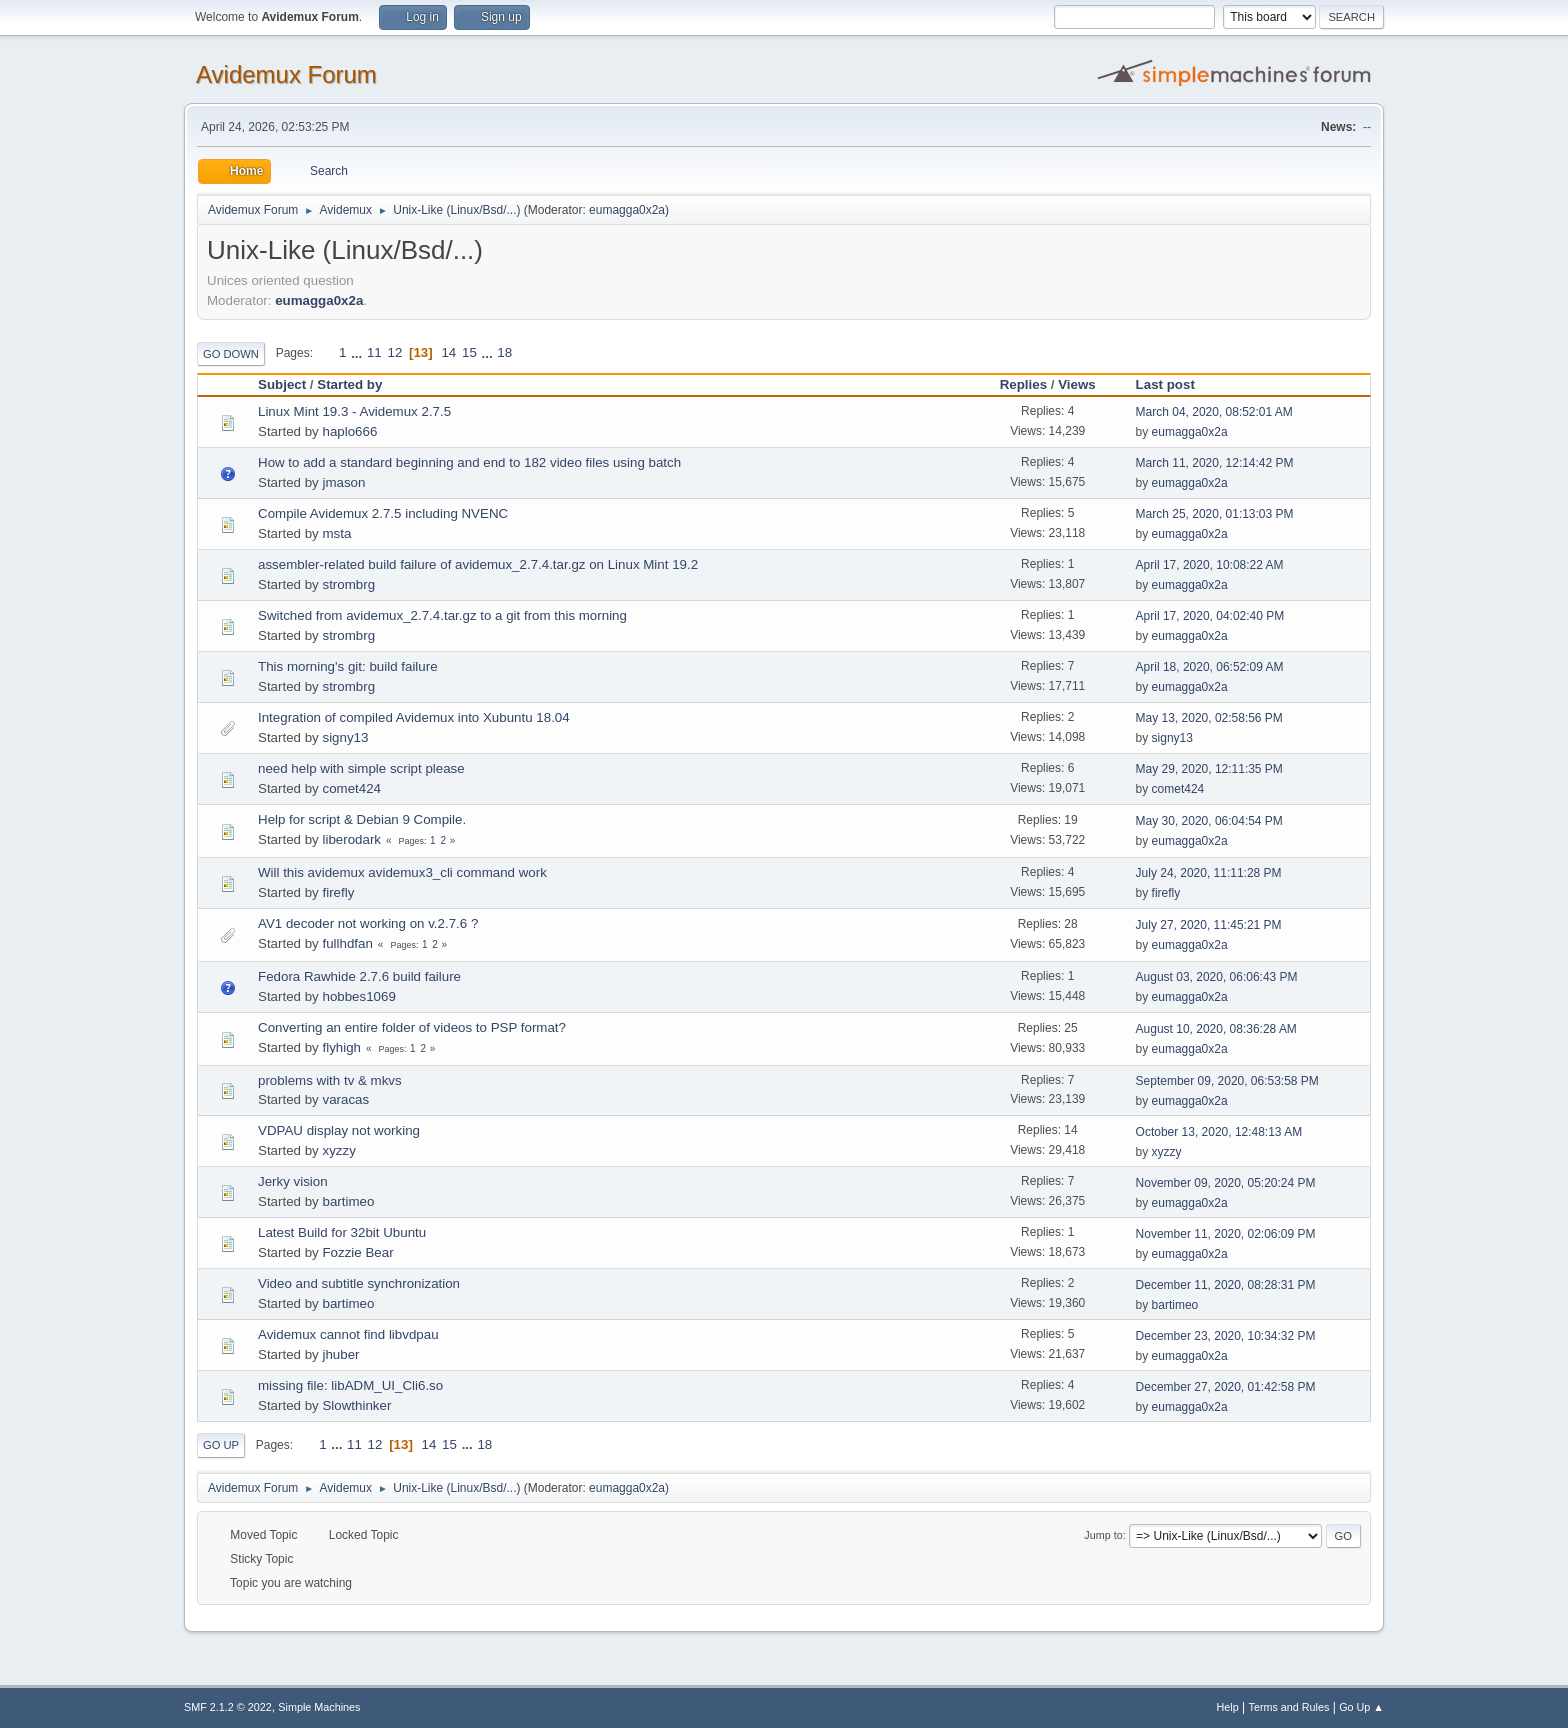 The width and height of the screenshot is (1568, 1728). What do you see at coordinates (359, 976) in the screenshot?
I see `Fedora Rawhide 2.7.6 build failure` at bounding box center [359, 976].